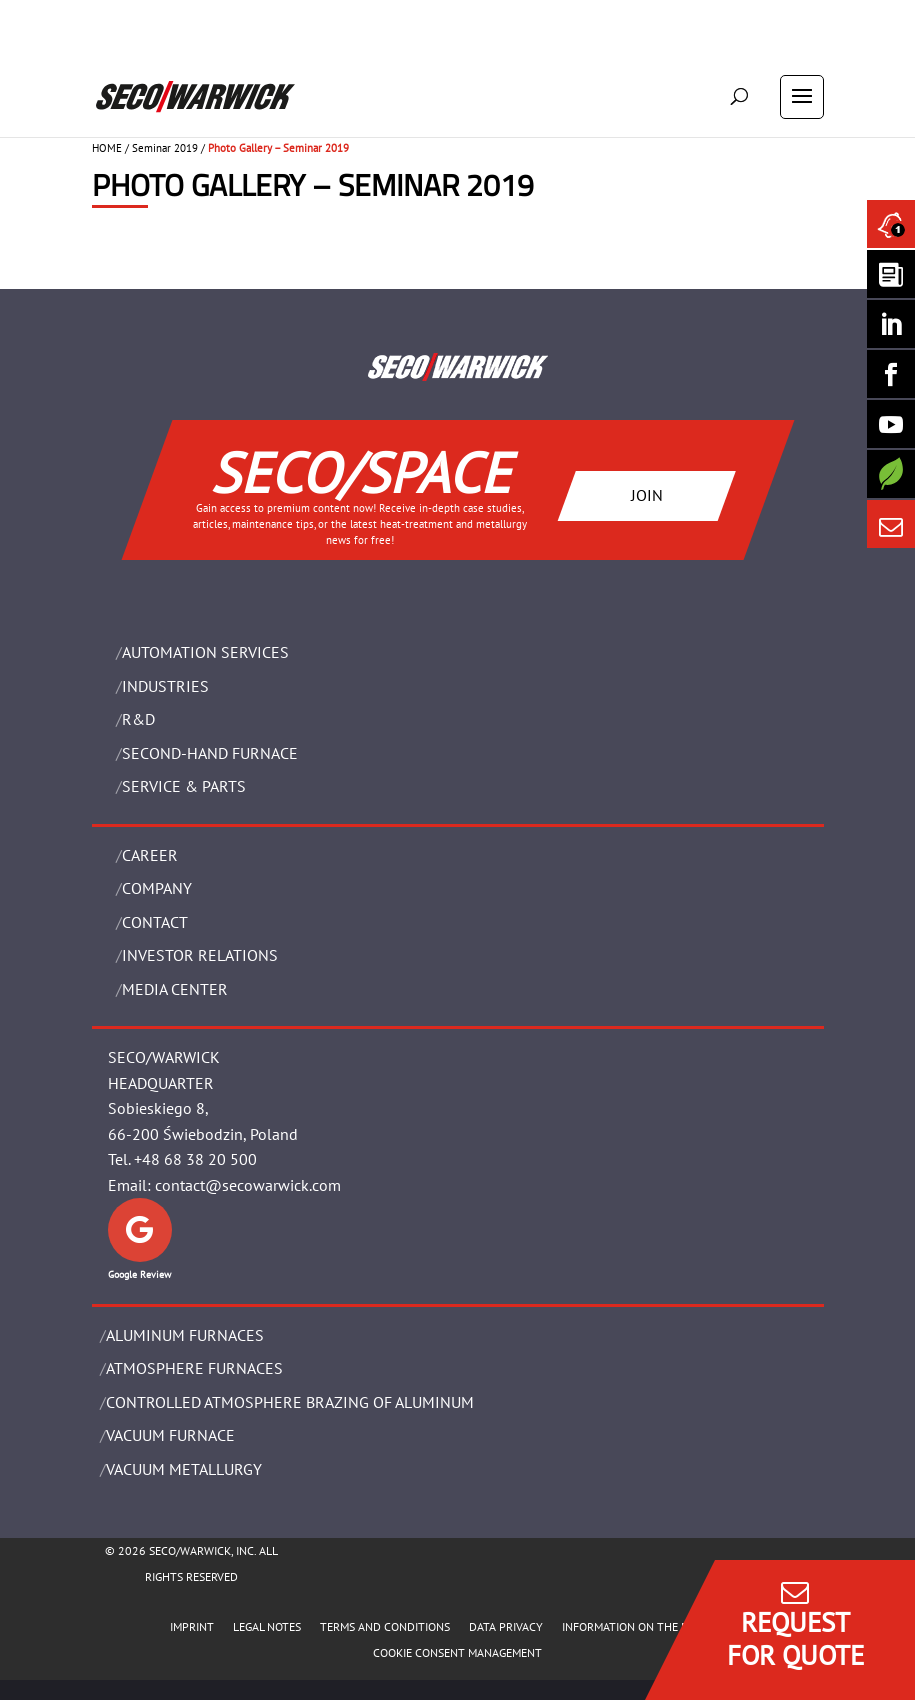 The width and height of the screenshot is (915, 1700). What do you see at coordinates (506, 1626) in the screenshot?
I see `DATA PRIVACY` at bounding box center [506, 1626].